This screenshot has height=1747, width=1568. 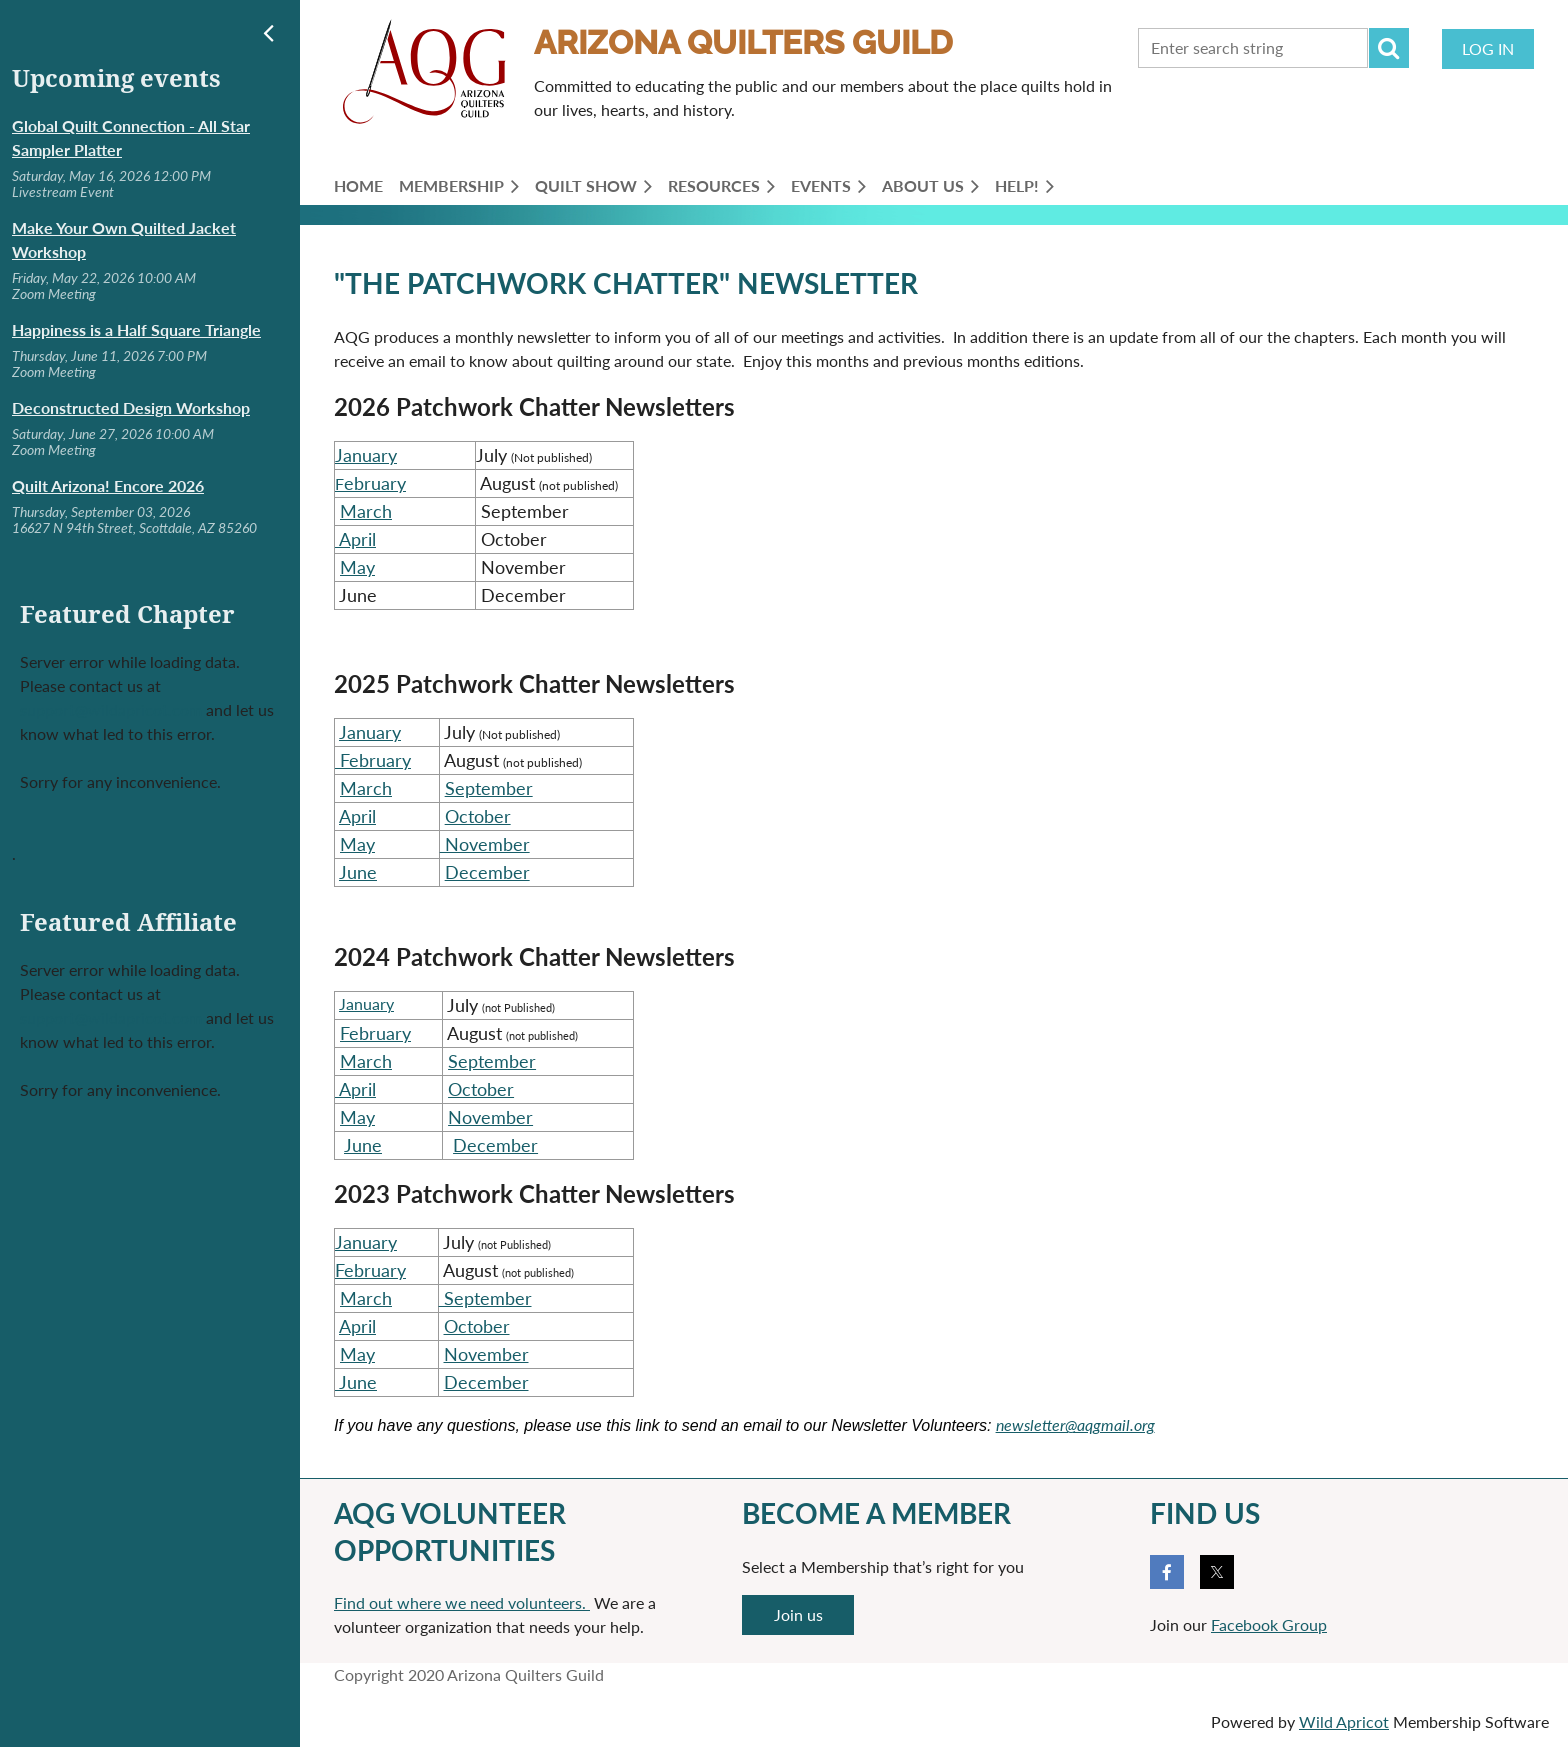 What do you see at coordinates (131, 407) in the screenshot?
I see `Deconstructed Design Workshop` at bounding box center [131, 407].